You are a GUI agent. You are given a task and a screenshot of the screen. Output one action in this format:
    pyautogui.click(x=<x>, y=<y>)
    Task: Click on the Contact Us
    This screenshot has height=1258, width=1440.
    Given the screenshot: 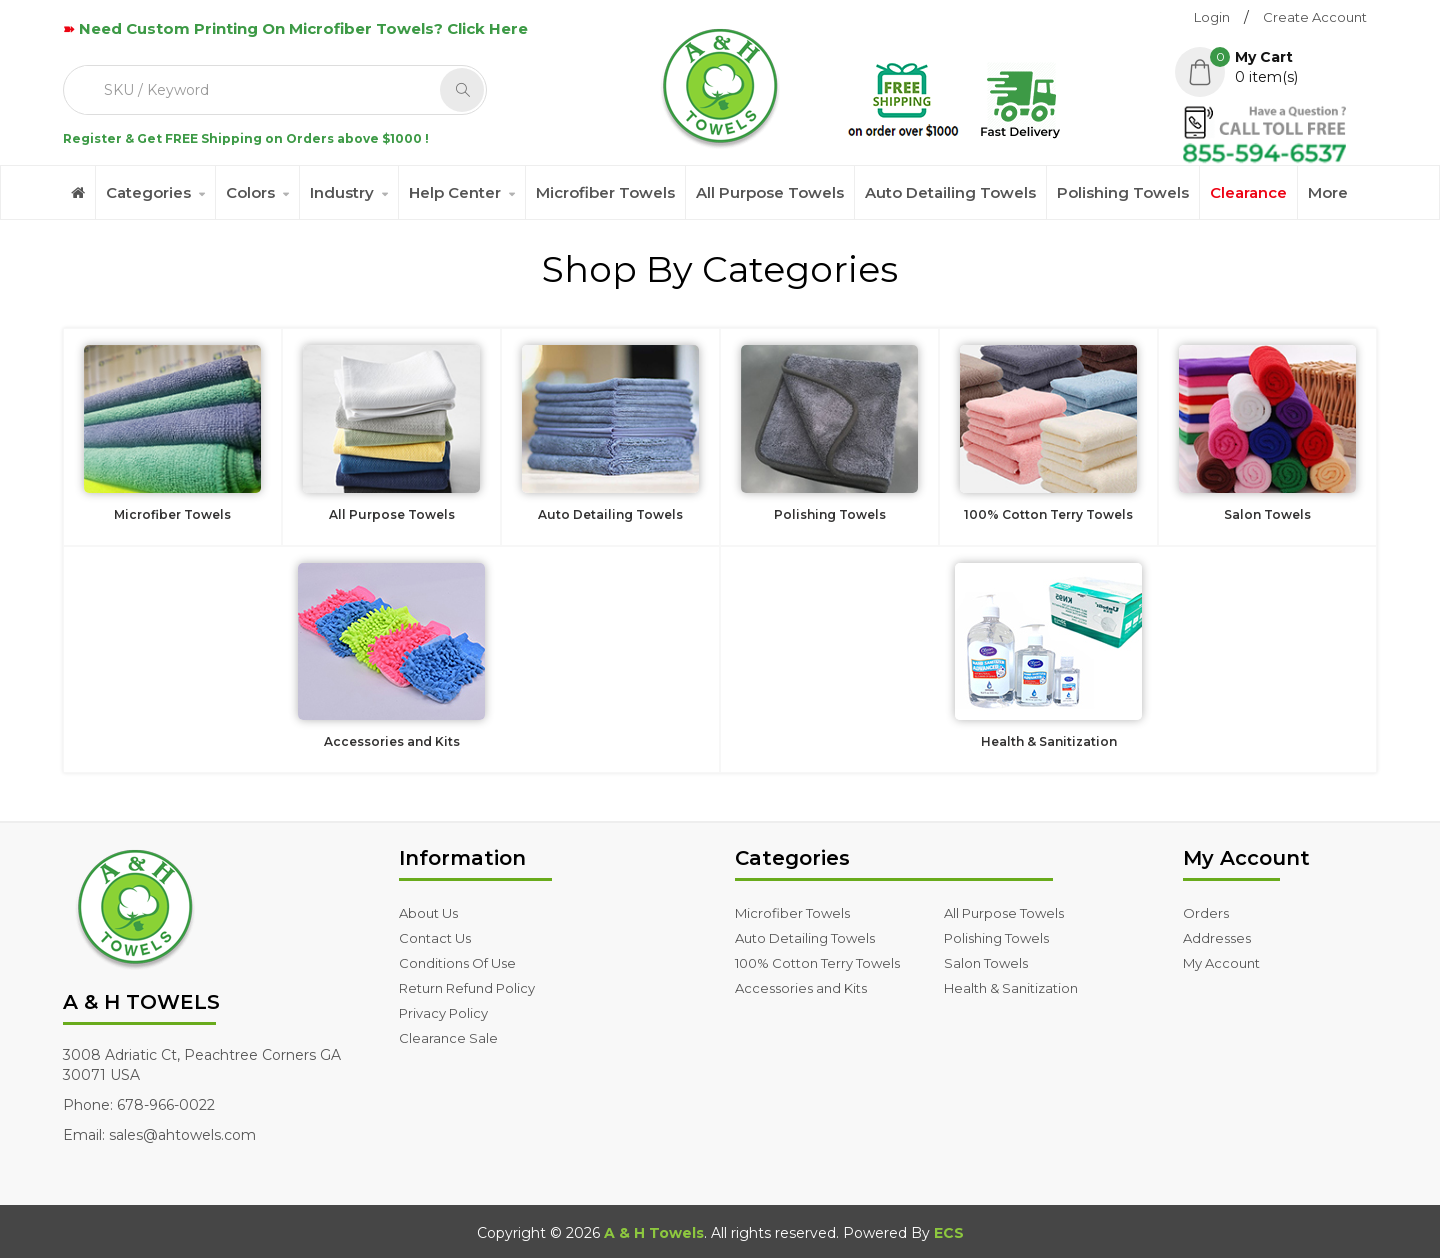 What is the action you would take?
    pyautogui.click(x=435, y=938)
    